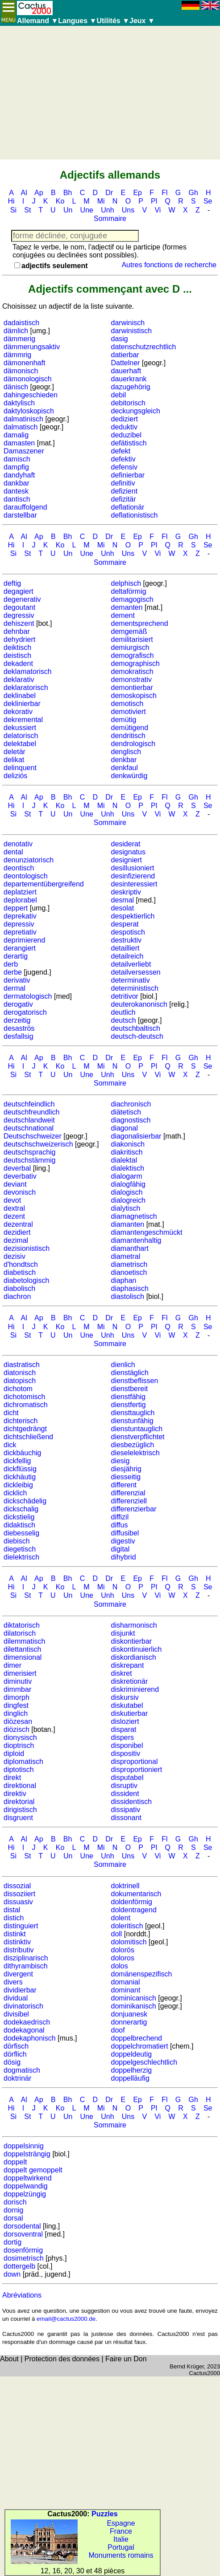 The height and width of the screenshot is (2576, 220). What do you see at coordinates (126, 1817) in the screenshot?
I see `dissonant` at bounding box center [126, 1817].